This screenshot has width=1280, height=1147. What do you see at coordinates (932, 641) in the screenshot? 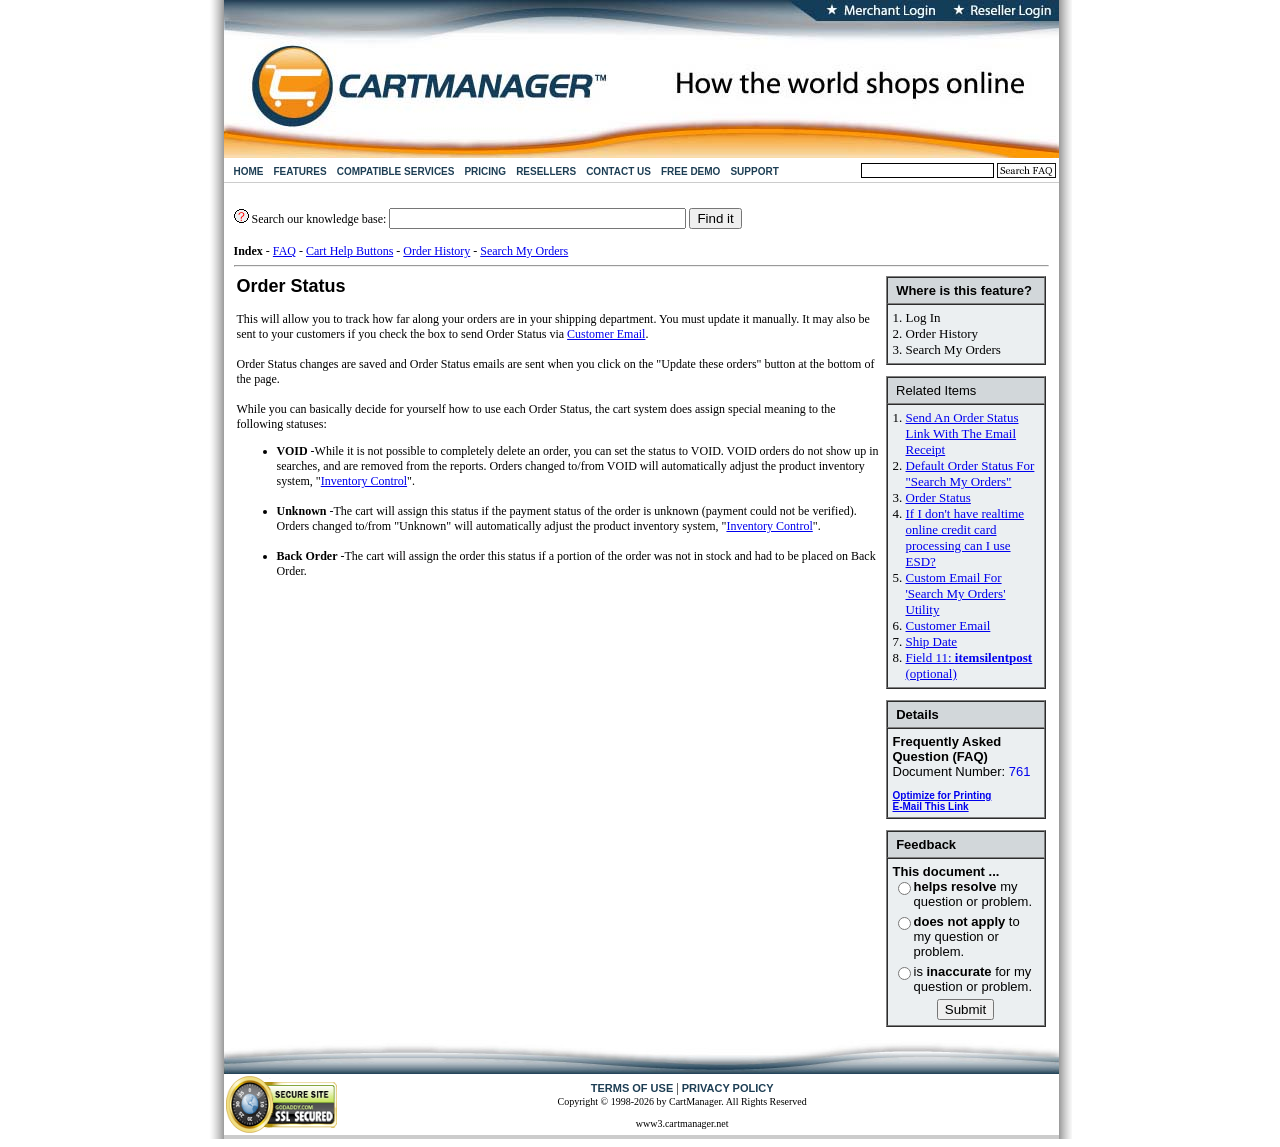
I see `Ship Date` at bounding box center [932, 641].